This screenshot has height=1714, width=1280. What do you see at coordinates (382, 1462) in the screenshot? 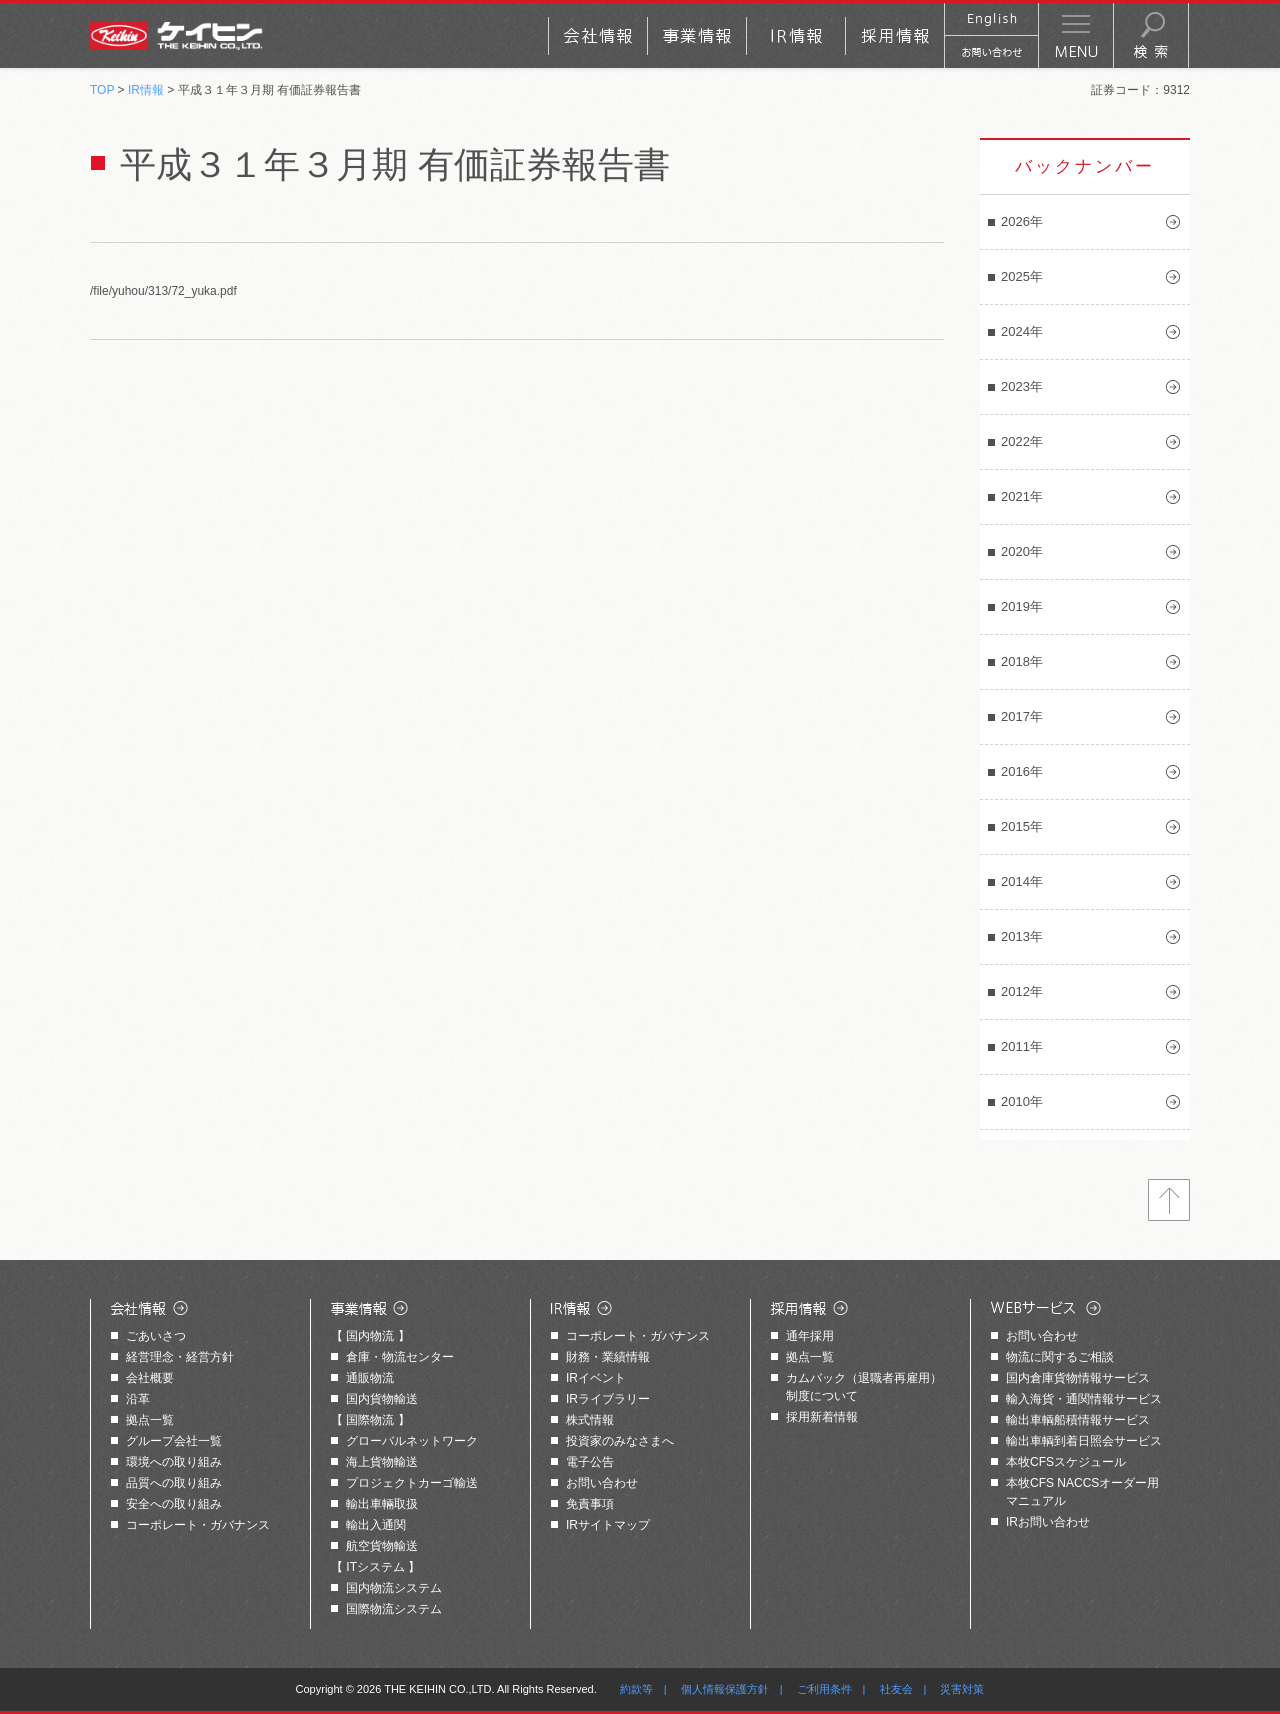
I see `海上貨物輸送` at bounding box center [382, 1462].